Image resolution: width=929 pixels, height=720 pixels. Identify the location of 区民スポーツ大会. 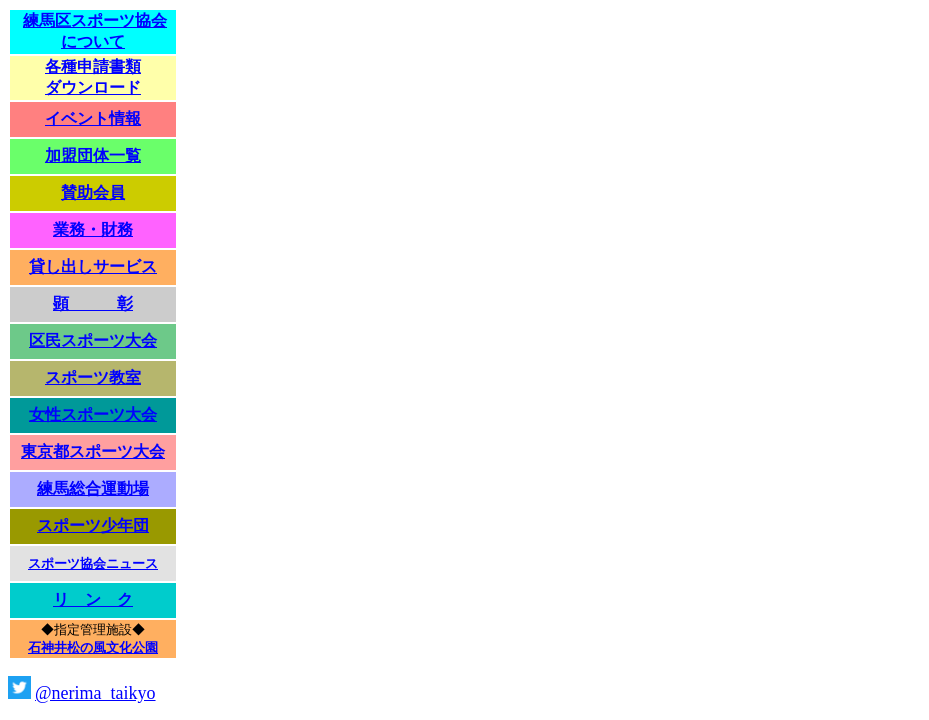
(93, 340).